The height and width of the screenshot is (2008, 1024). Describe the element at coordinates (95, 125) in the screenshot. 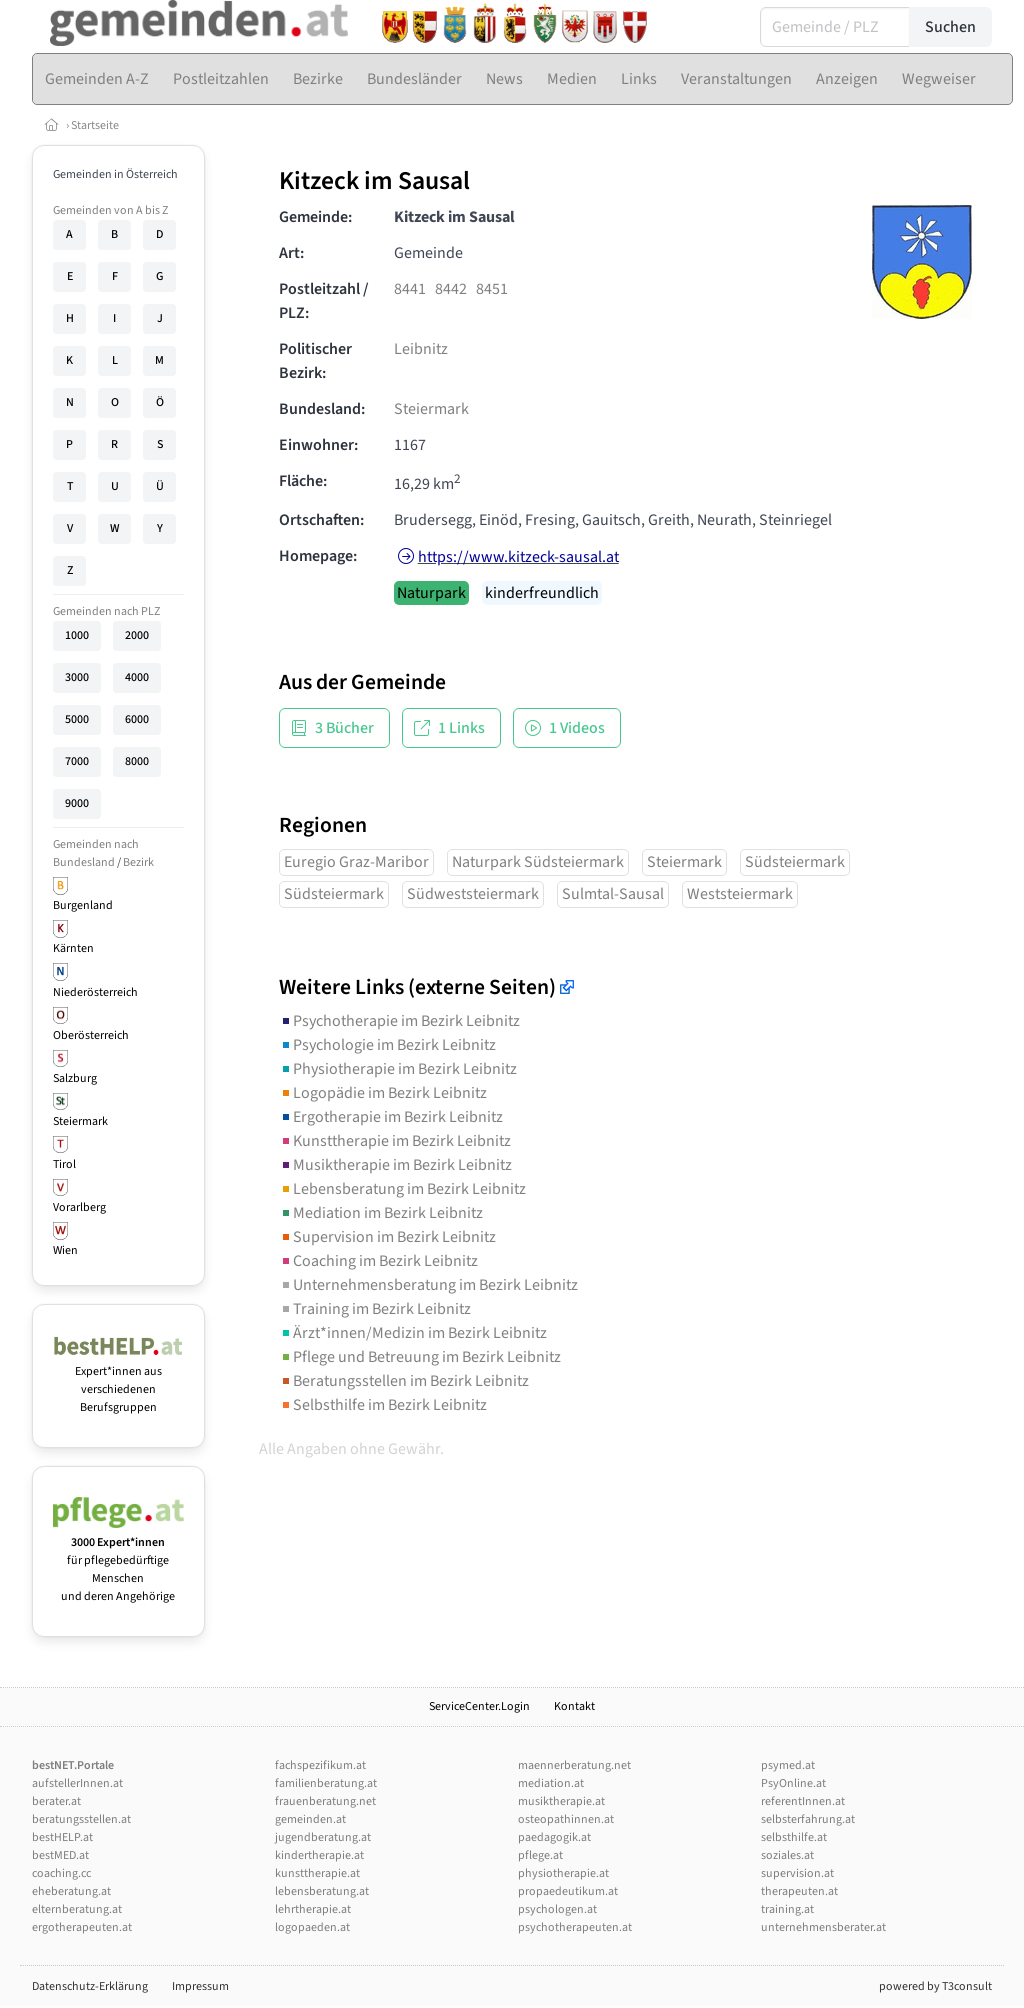

I see `Startseite` at that location.